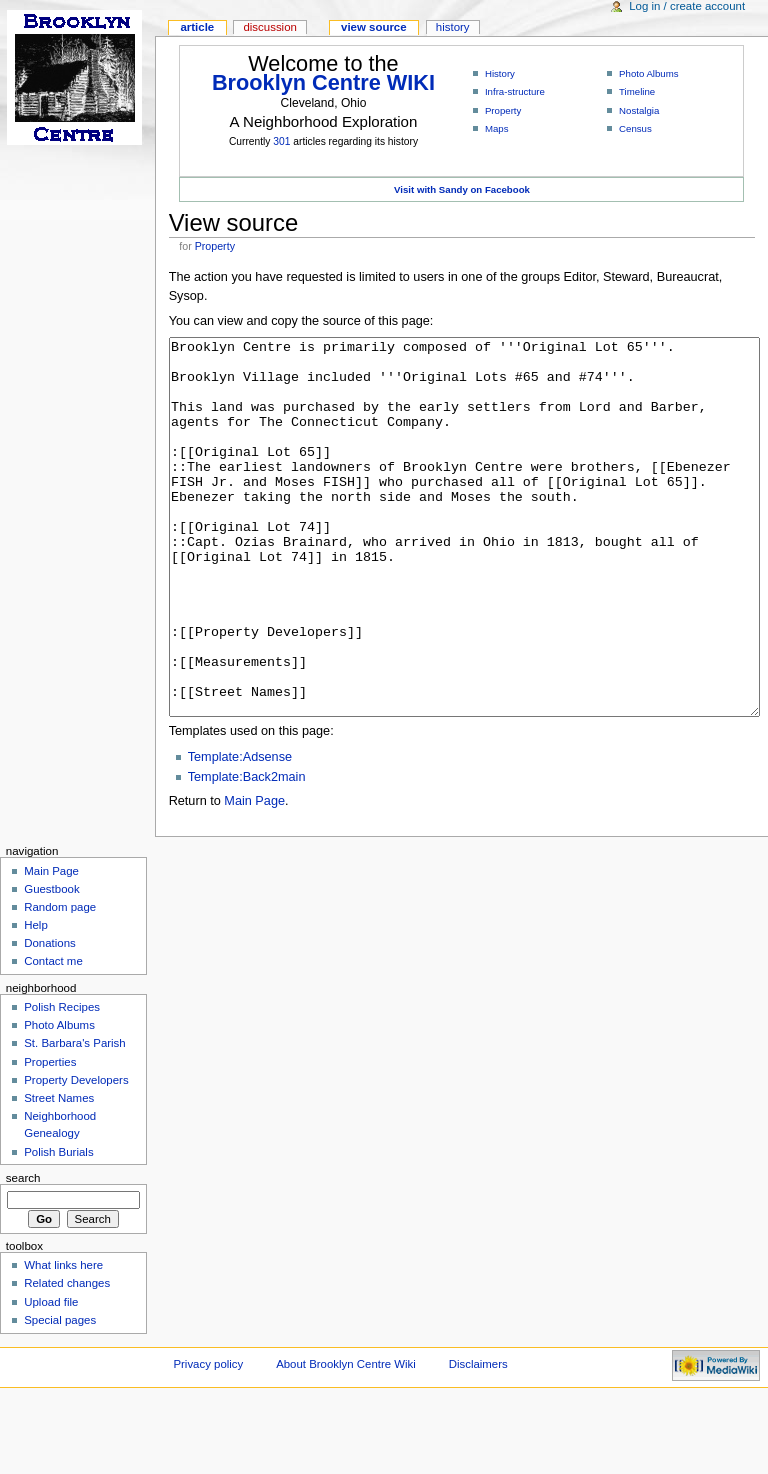  What do you see at coordinates (374, 27) in the screenshot?
I see `View source` at bounding box center [374, 27].